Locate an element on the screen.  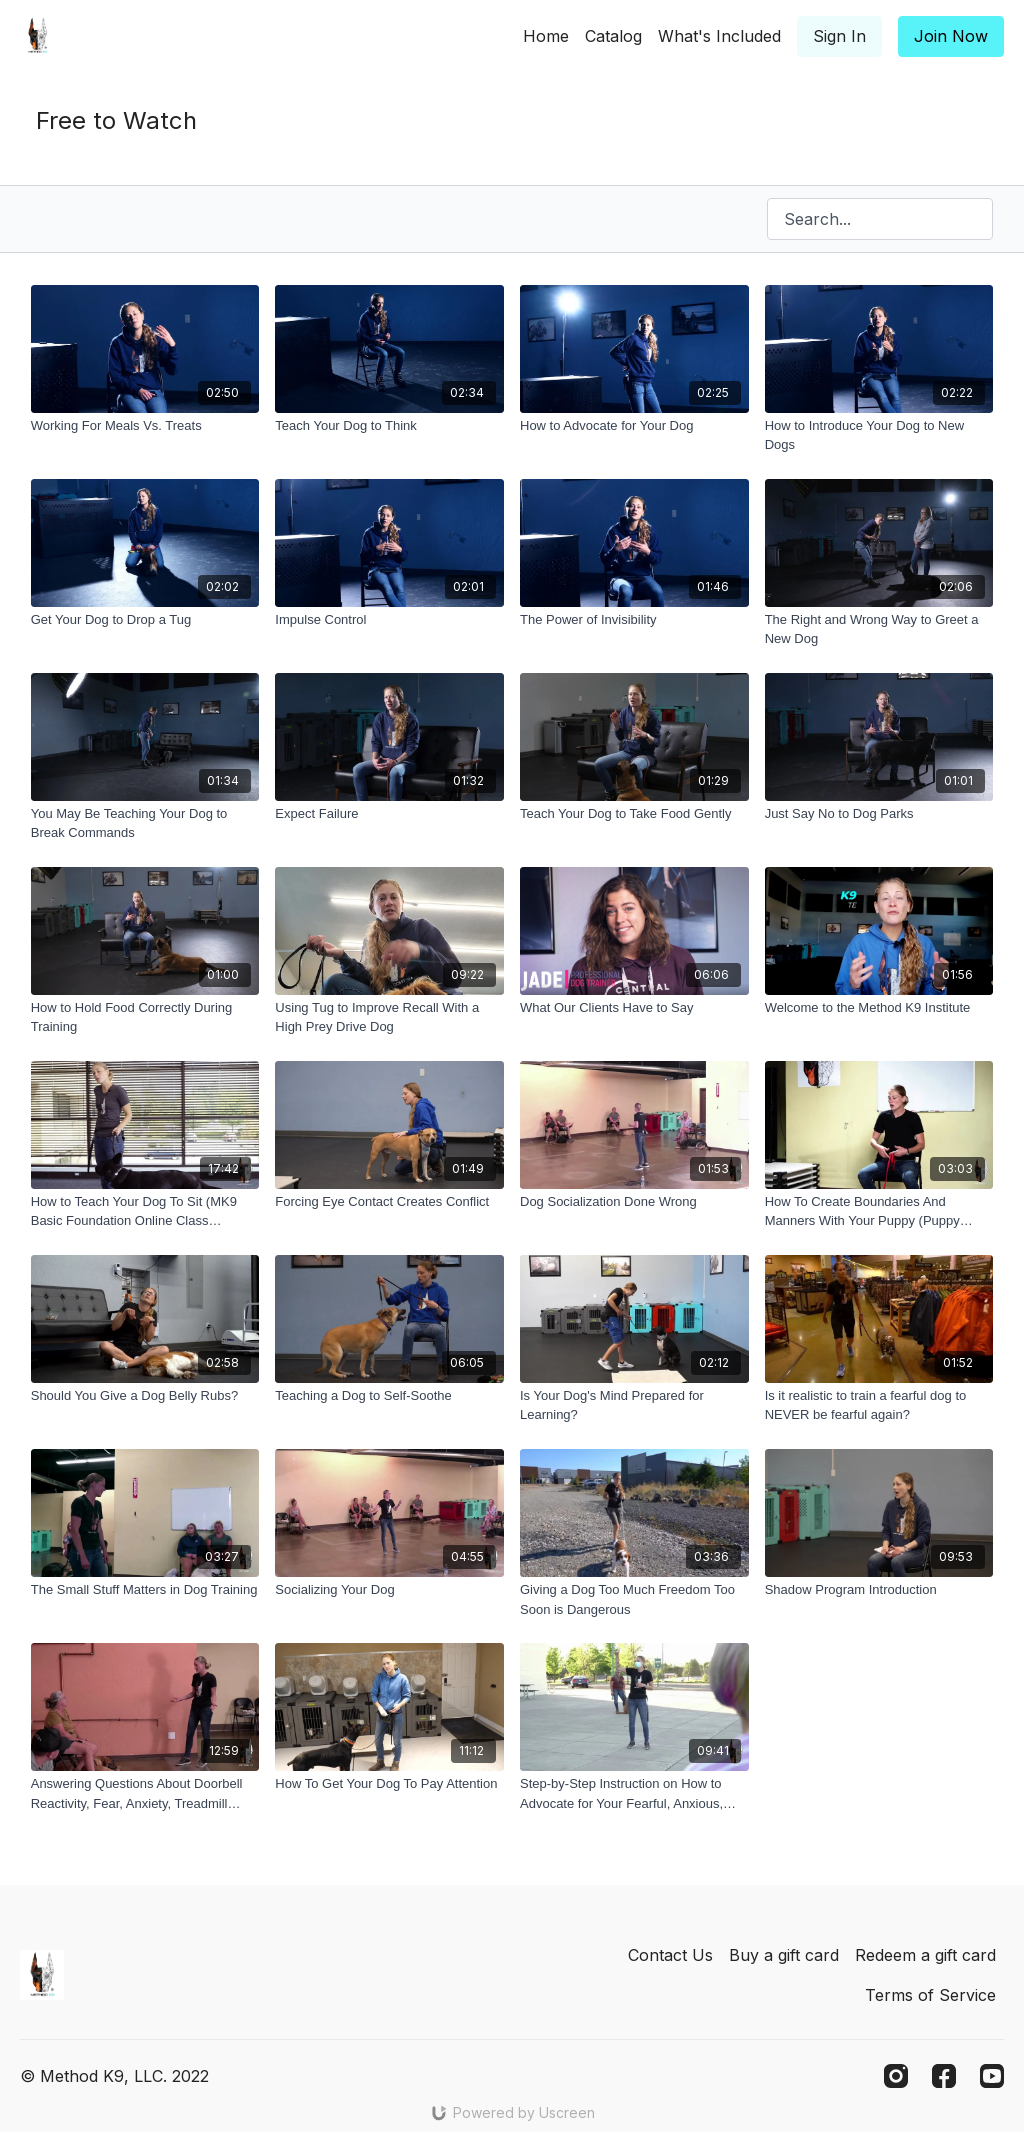
[Should You Give a Dog Belly Rubs?] is located at coordinates (145, 1396).